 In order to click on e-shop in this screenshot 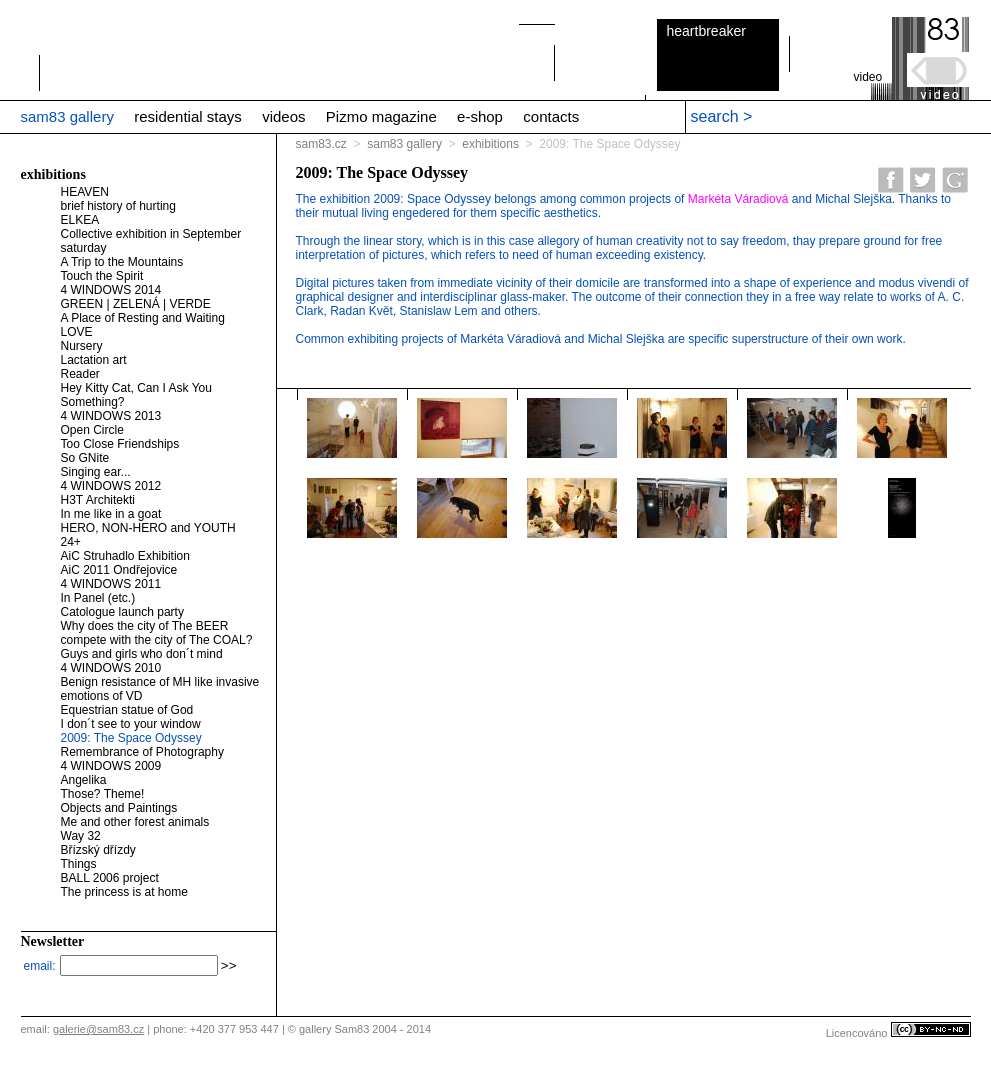, I will do `click(480, 116)`.